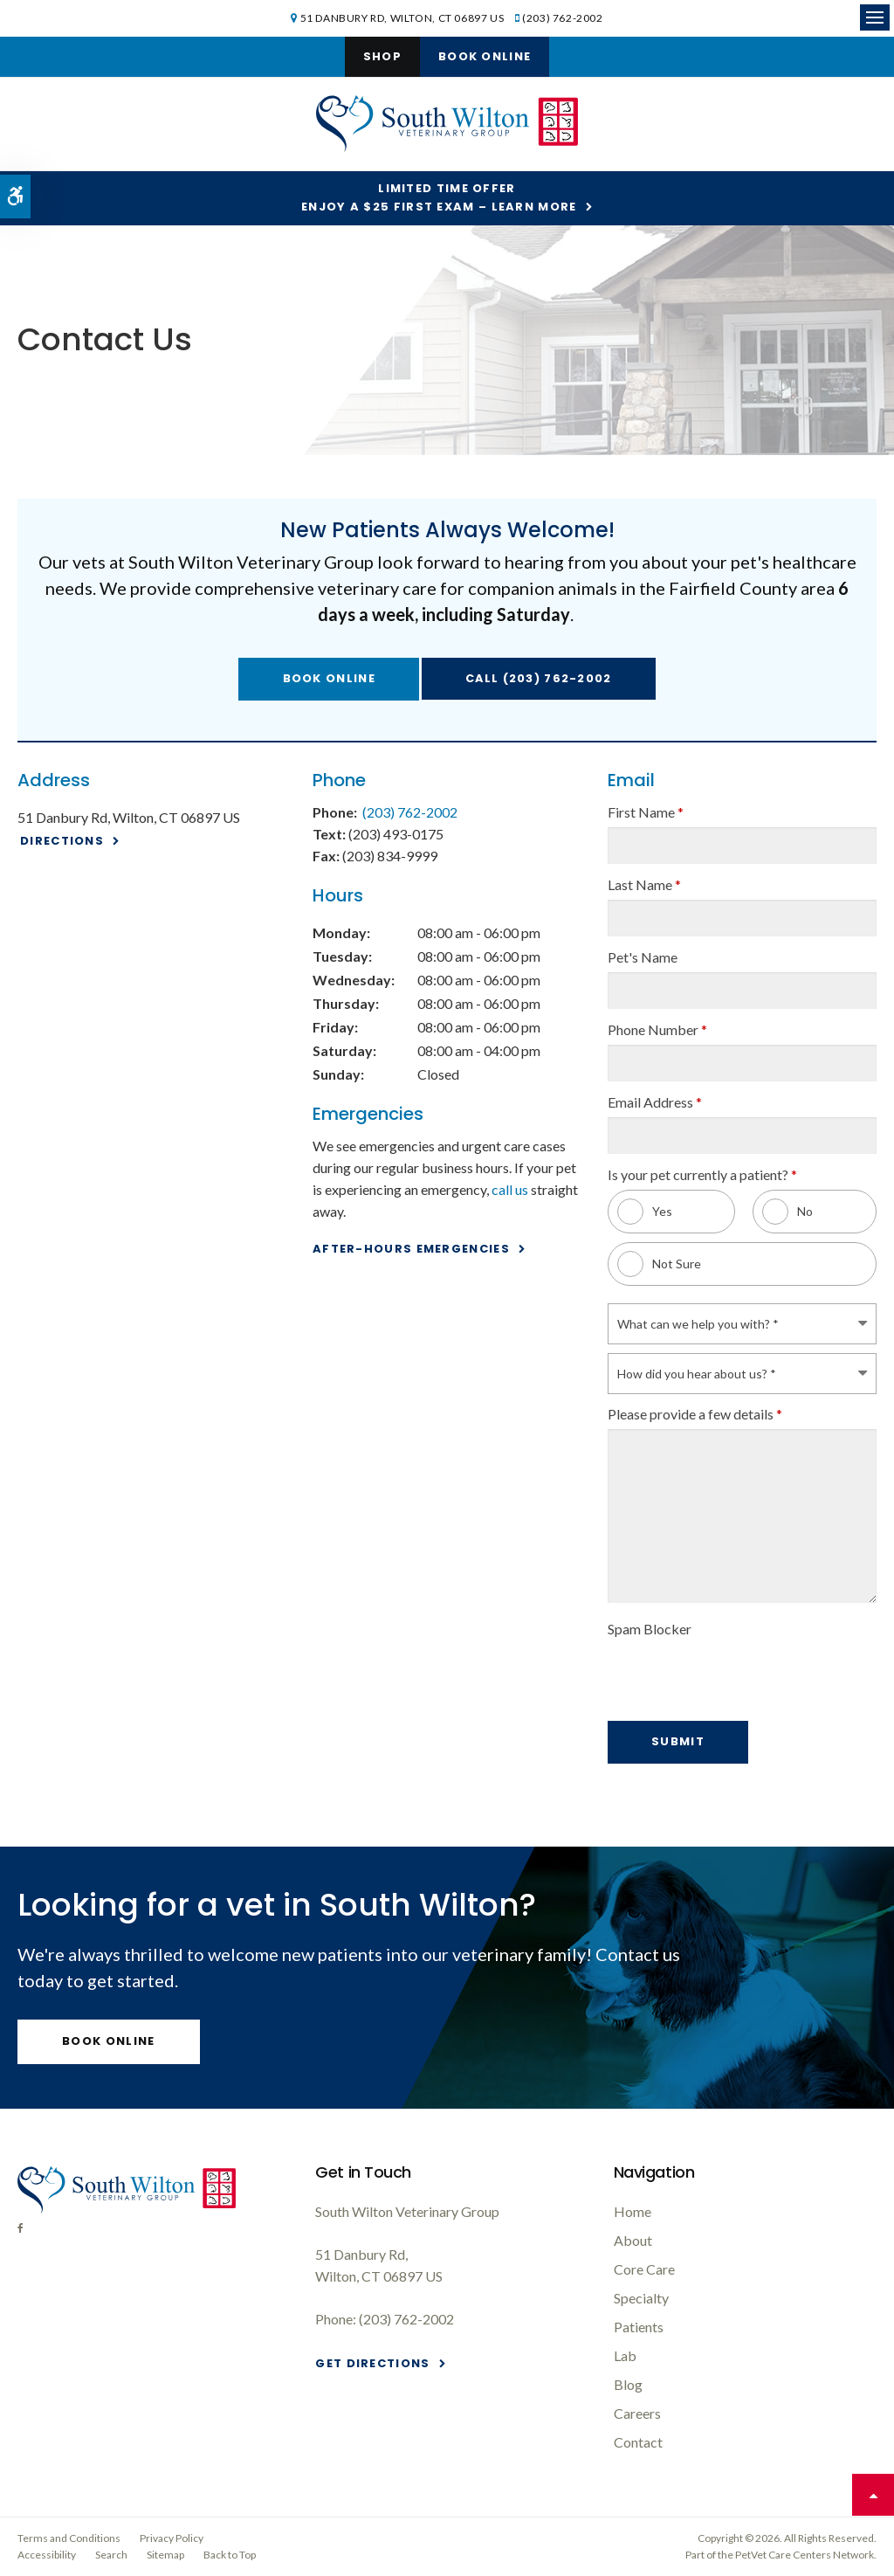  I want to click on Limited Time OfferEnjoy a $25 First Exam – Learn More, so click(439, 197).